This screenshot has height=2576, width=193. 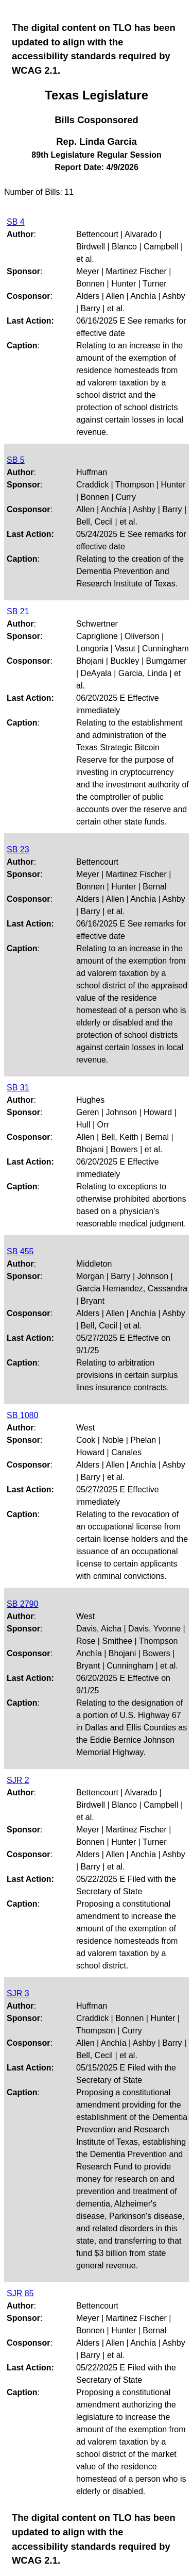 I want to click on SJR 3, so click(x=18, y=1993).